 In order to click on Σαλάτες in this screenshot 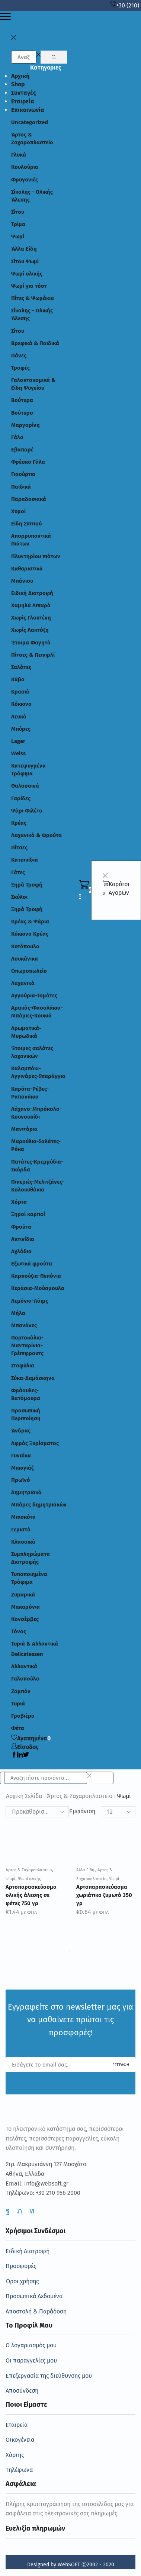, I will do `click(21, 667)`.